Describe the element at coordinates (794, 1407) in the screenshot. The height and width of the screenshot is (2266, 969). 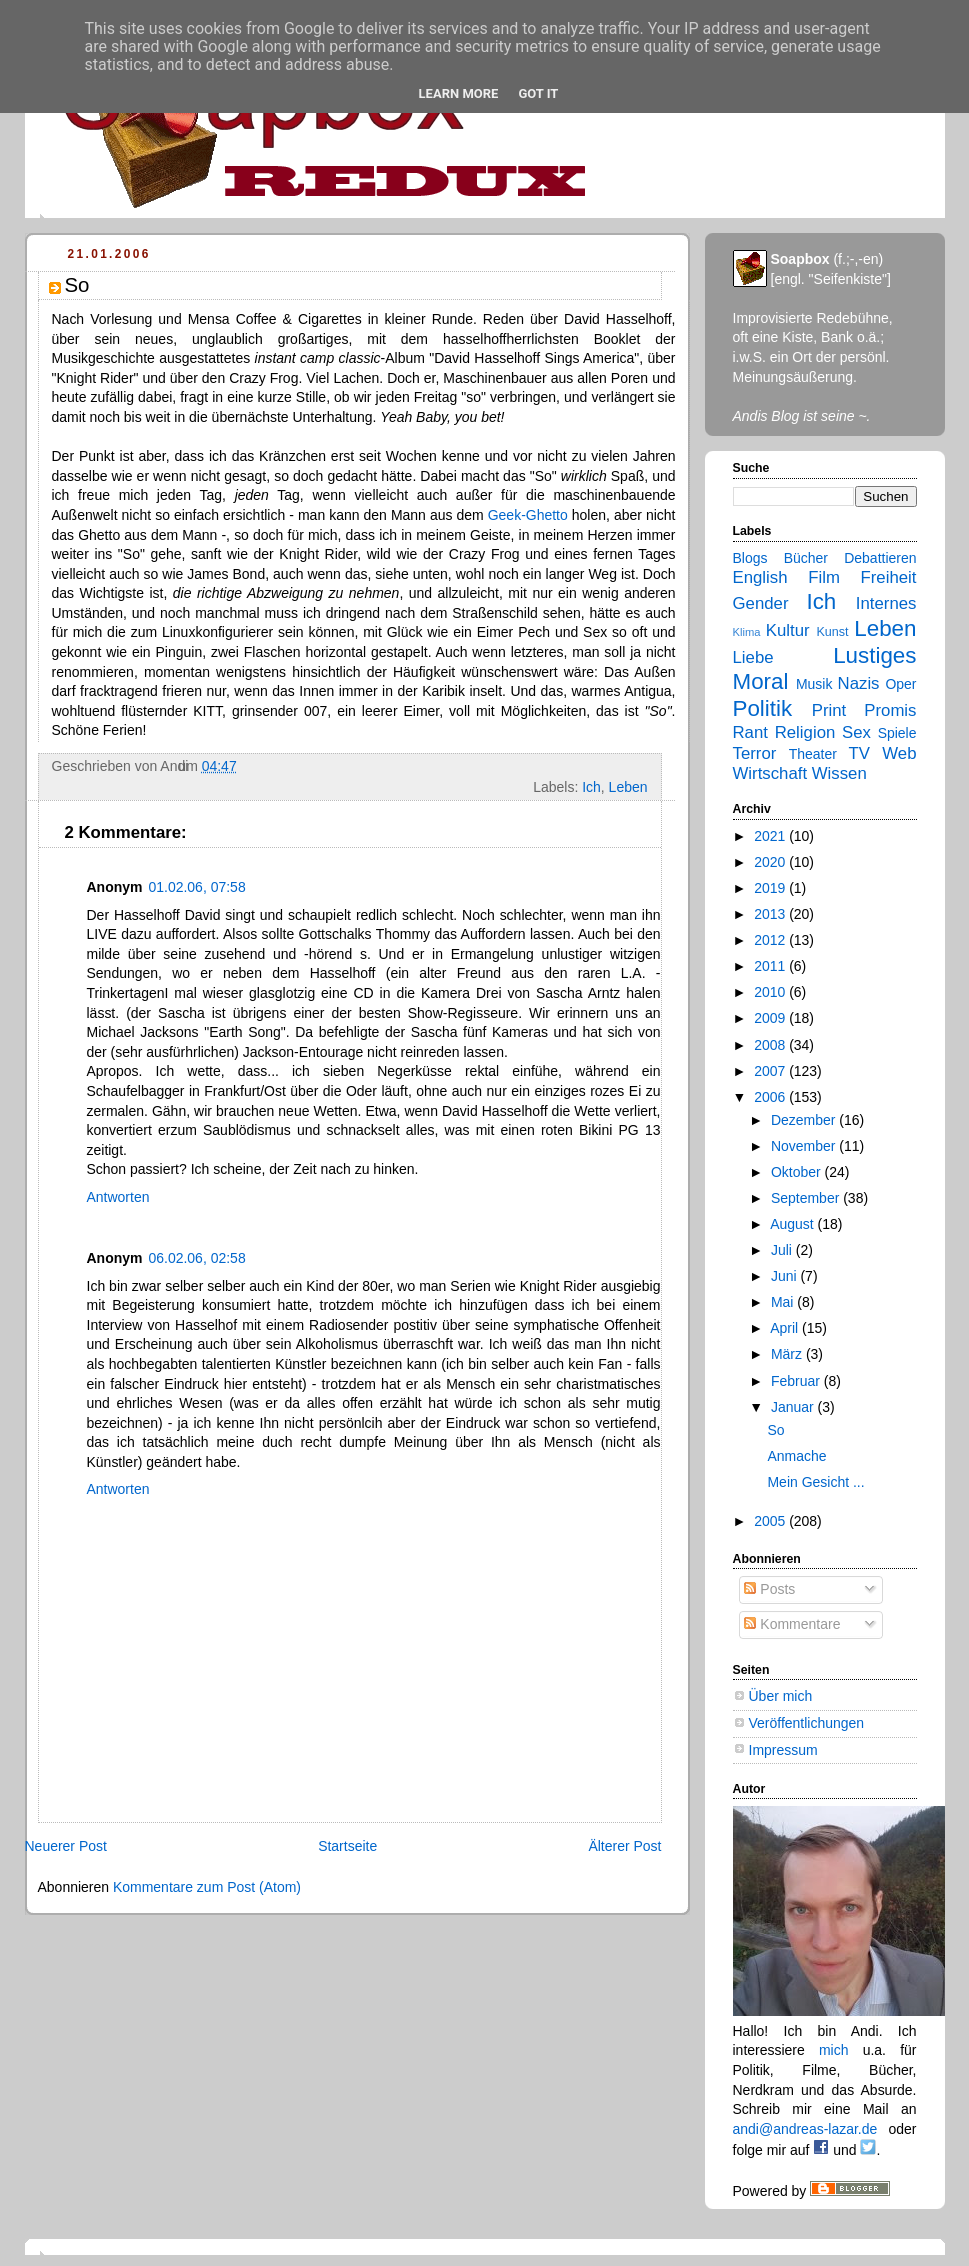
I see `Januar` at that location.